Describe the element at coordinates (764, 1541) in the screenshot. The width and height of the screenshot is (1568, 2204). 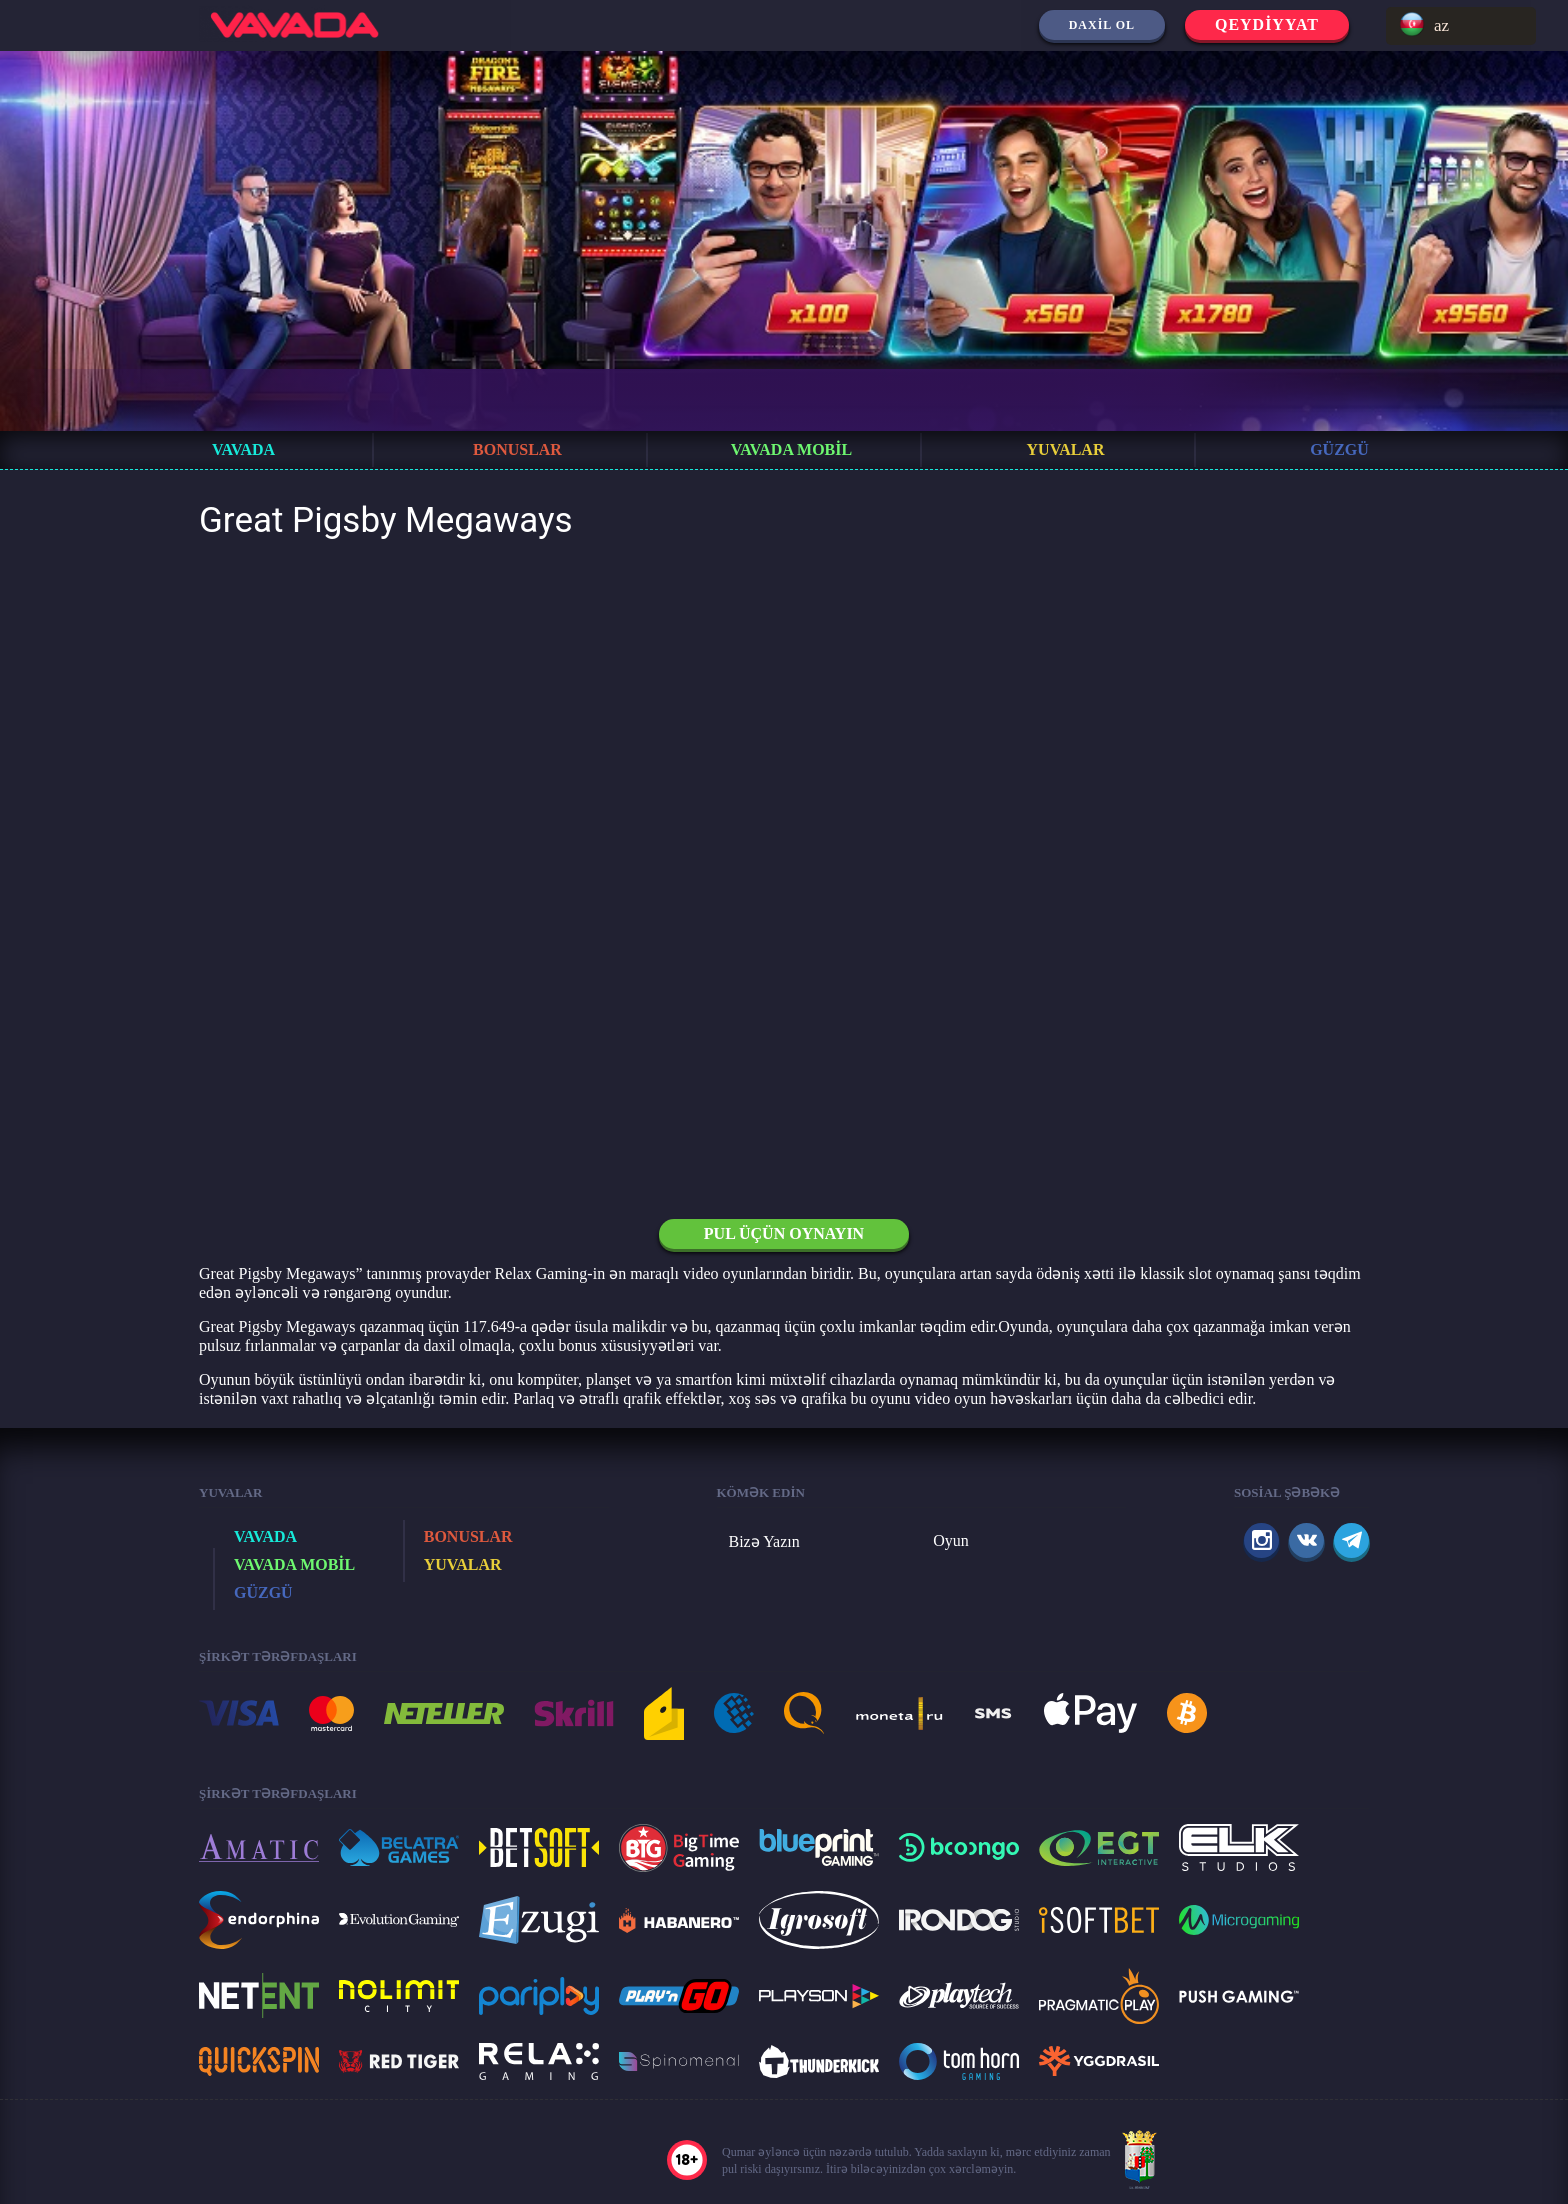
I see `Bizə Yazın` at that location.